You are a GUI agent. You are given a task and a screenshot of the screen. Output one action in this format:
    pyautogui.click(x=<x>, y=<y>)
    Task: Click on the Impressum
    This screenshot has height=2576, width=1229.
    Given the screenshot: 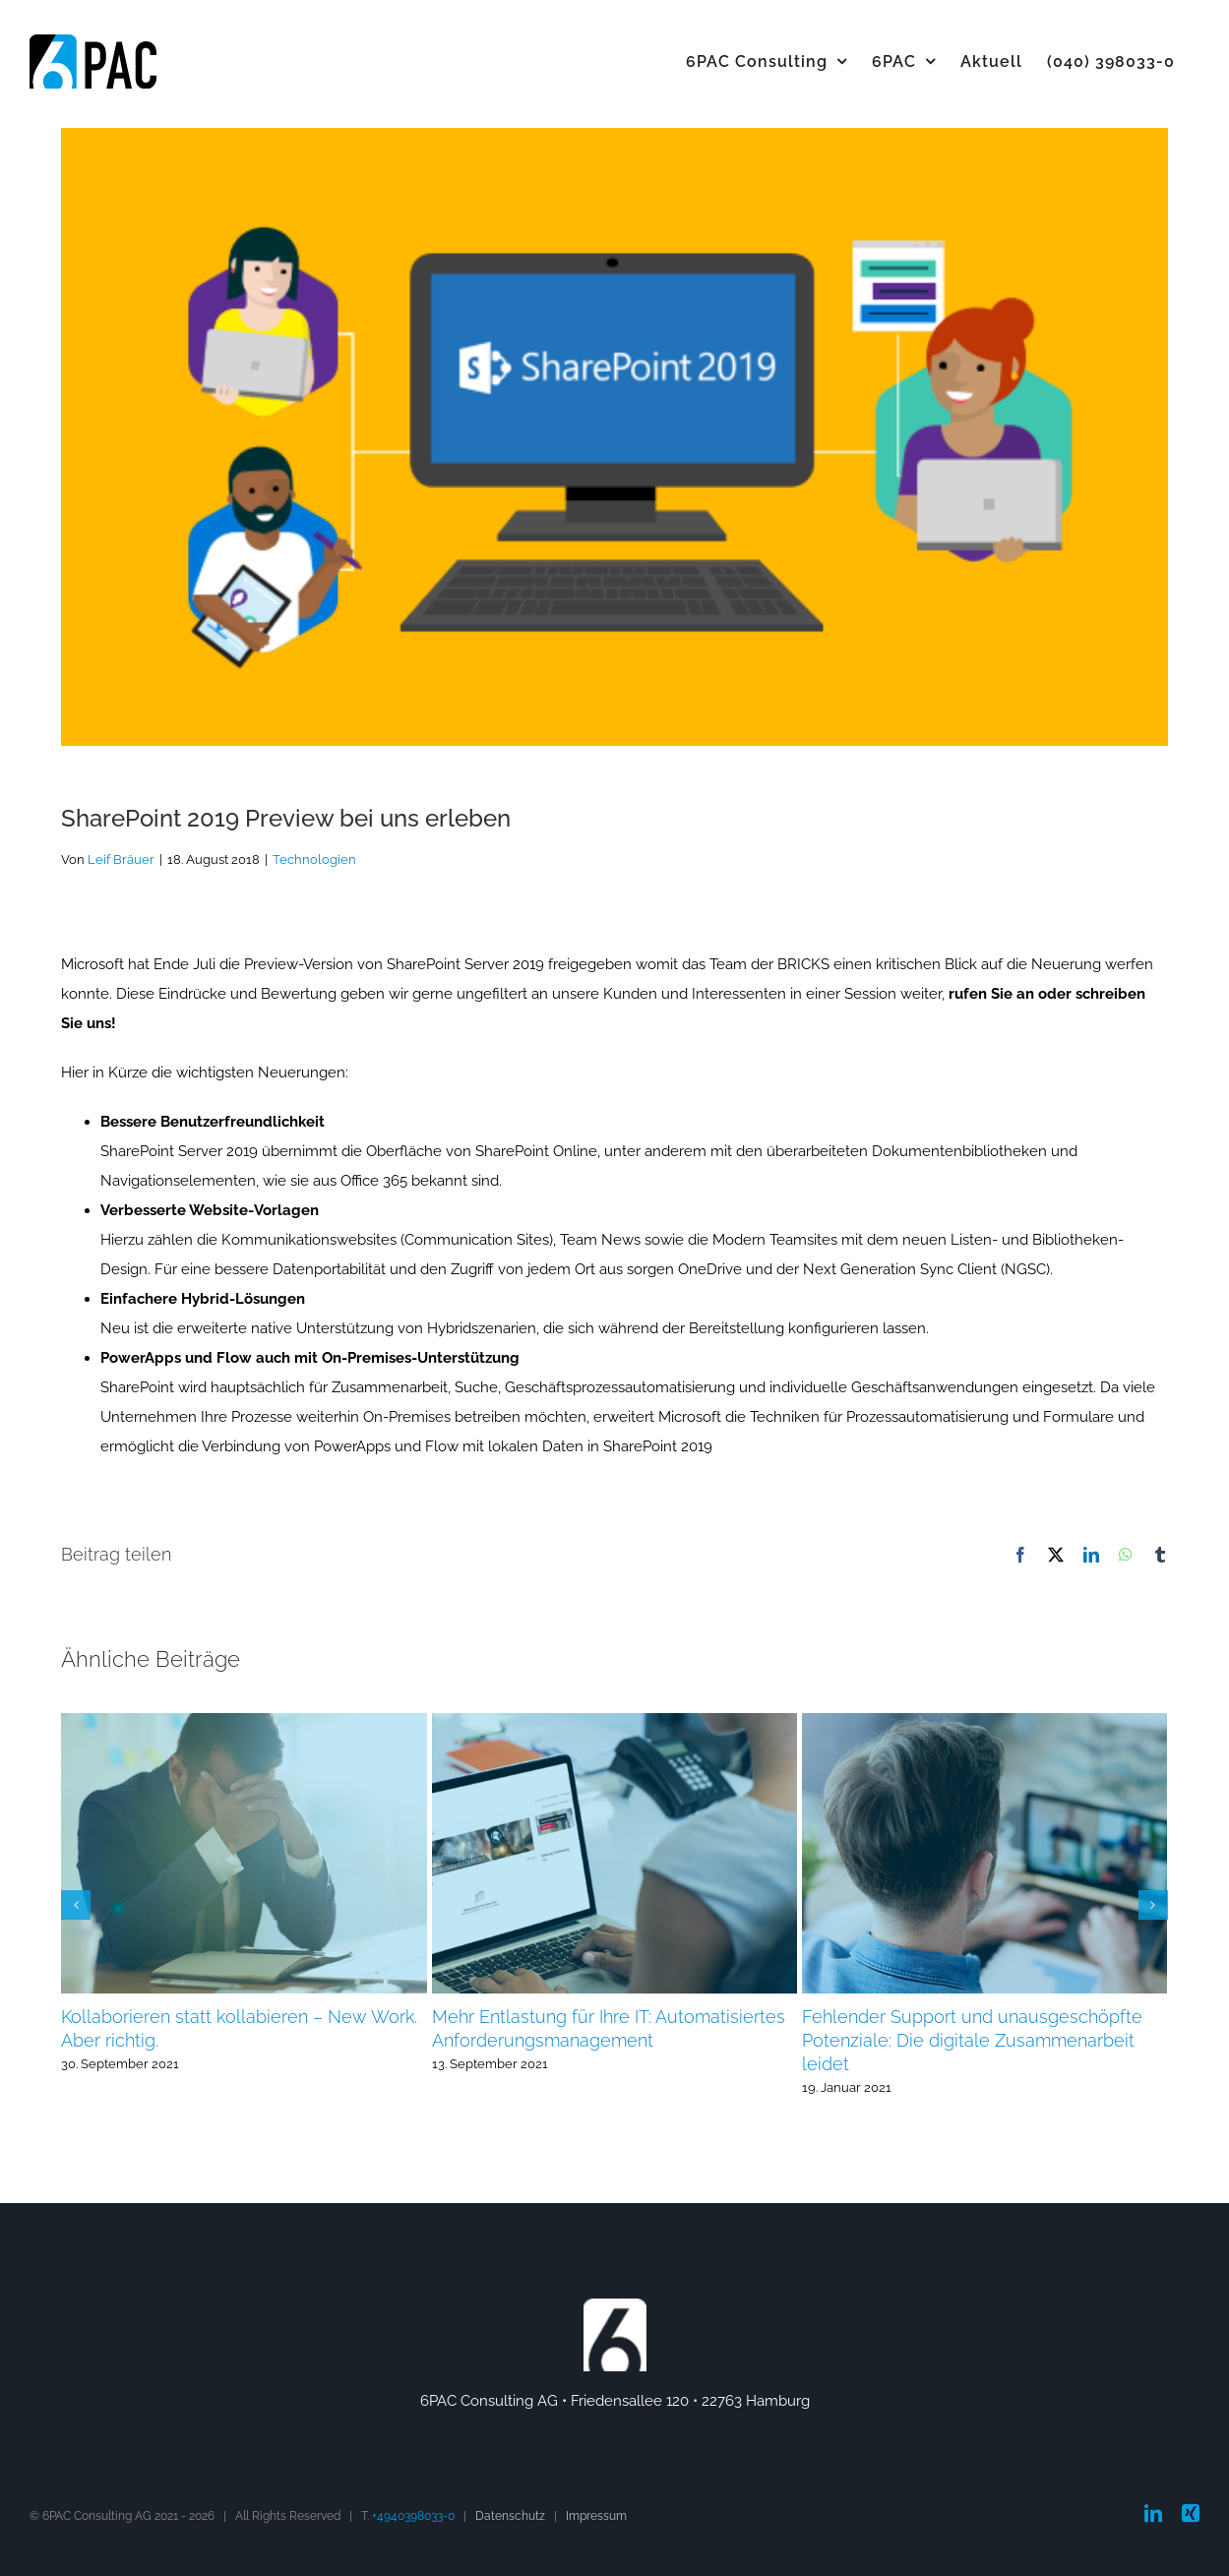 What is the action you would take?
    pyautogui.click(x=596, y=2516)
    